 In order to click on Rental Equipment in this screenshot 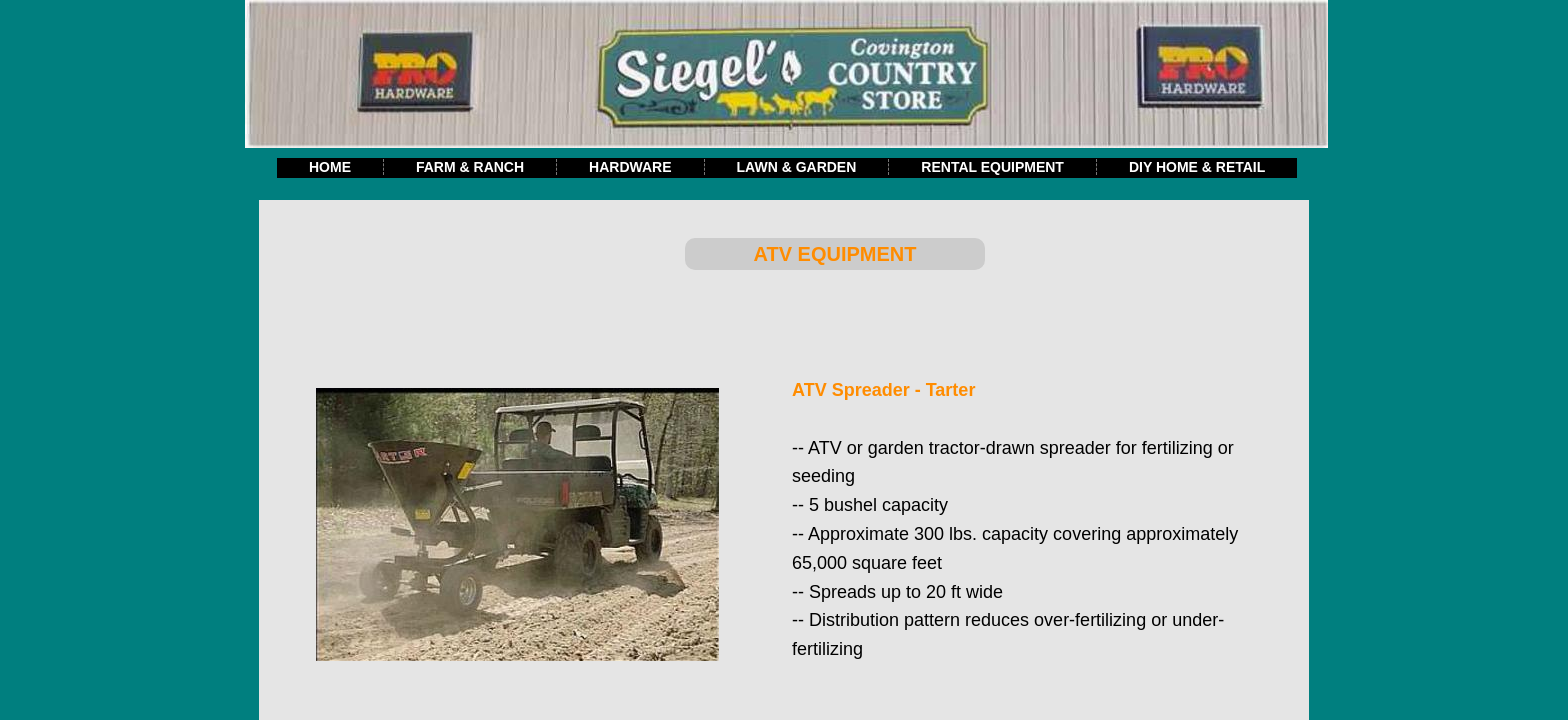, I will do `click(992, 167)`.